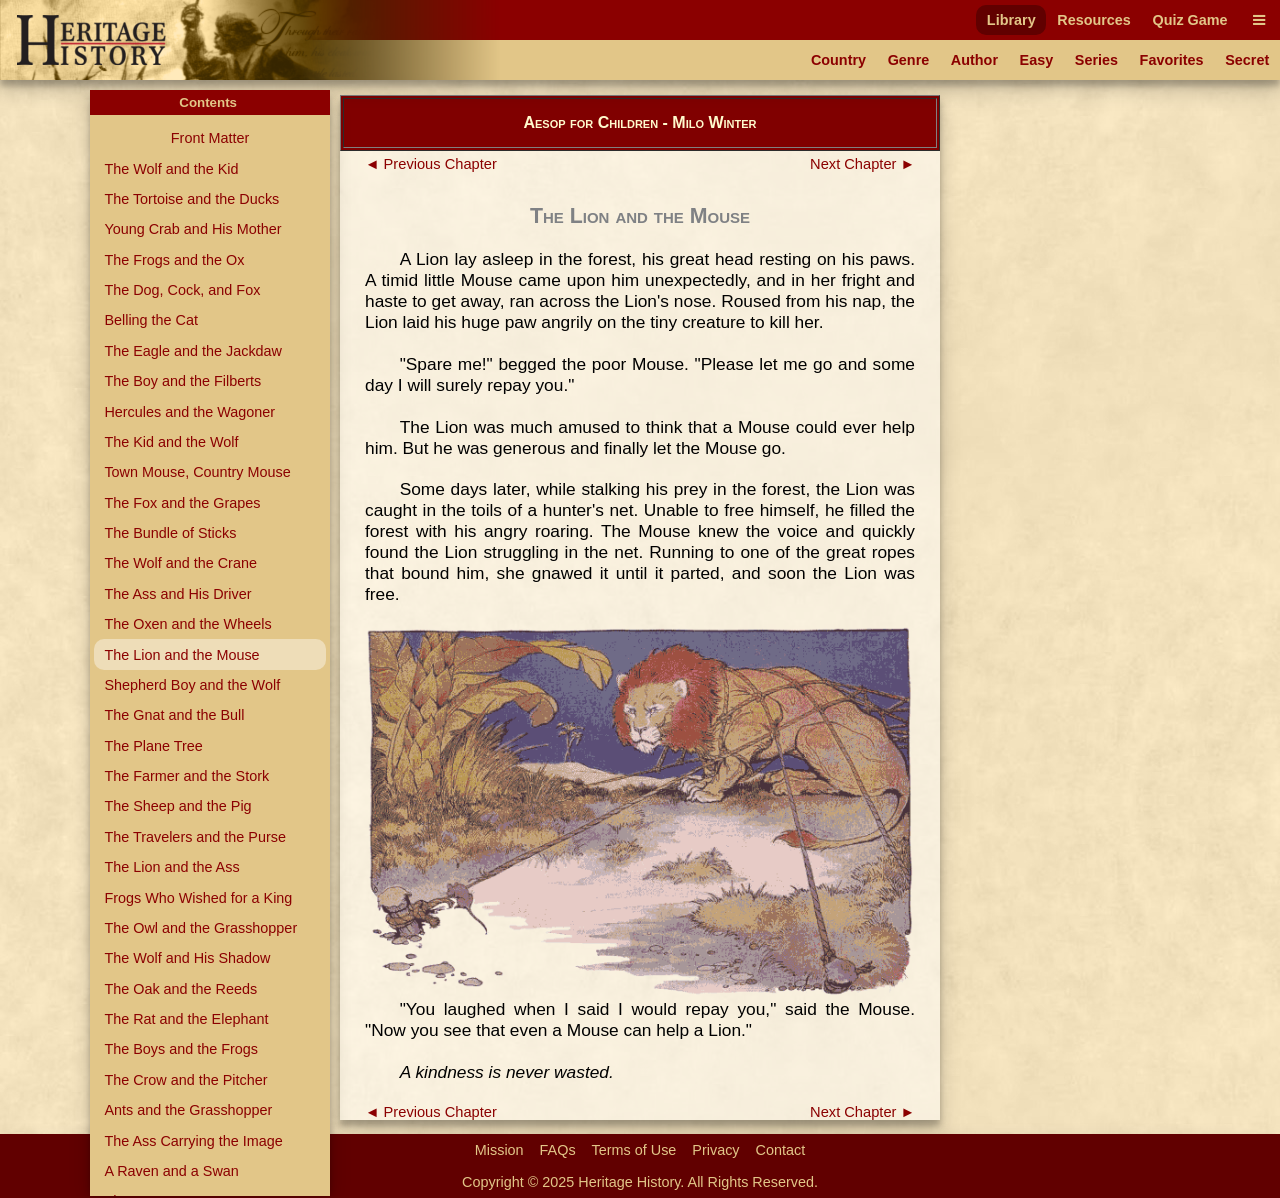 This screenshot has height=1198, width=1280. What do you see at coordinates (193, 1141) in the screenshot?
I see `The Ass Carrying the Image` at bounding box center [193, 1141].